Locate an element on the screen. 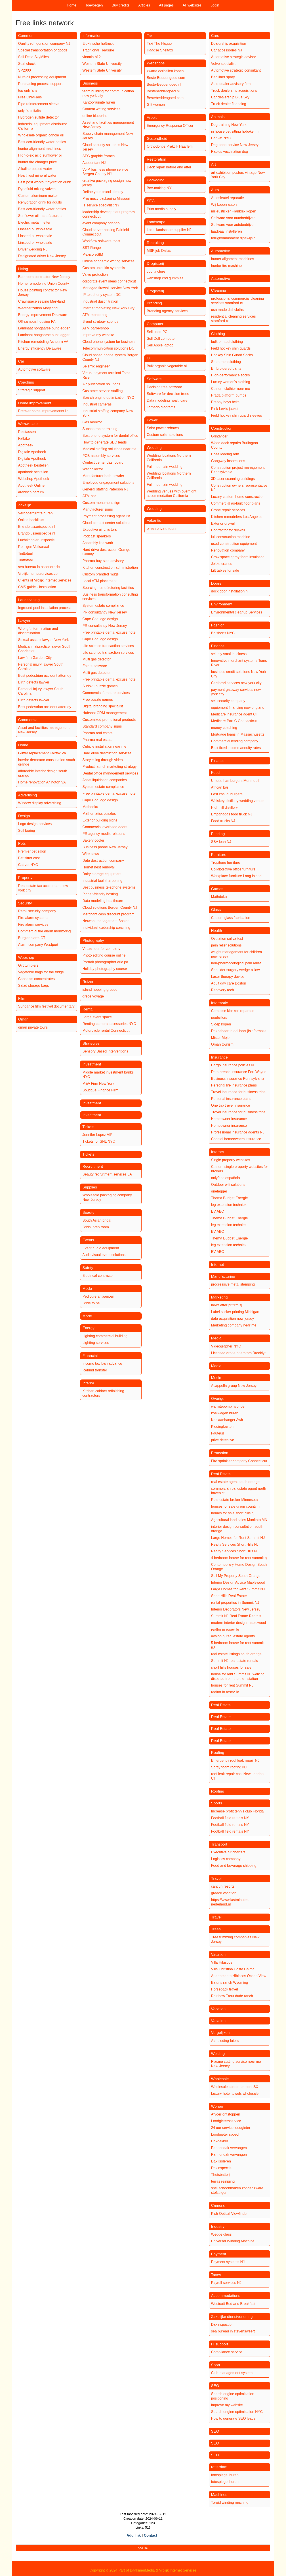  Beauty recruitment services LA is located at coordinates (107, 1174).